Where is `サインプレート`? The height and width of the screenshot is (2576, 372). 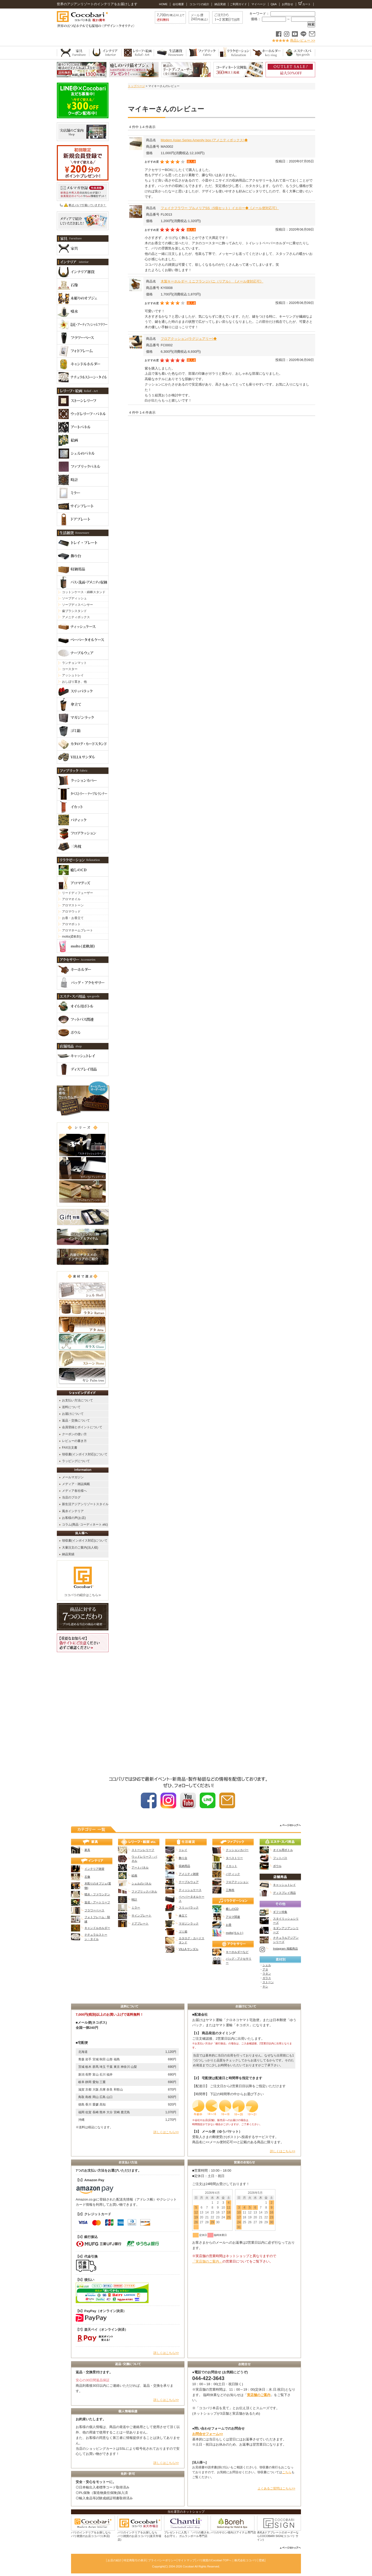
サインプレート is located at coordinates (141, 1915).